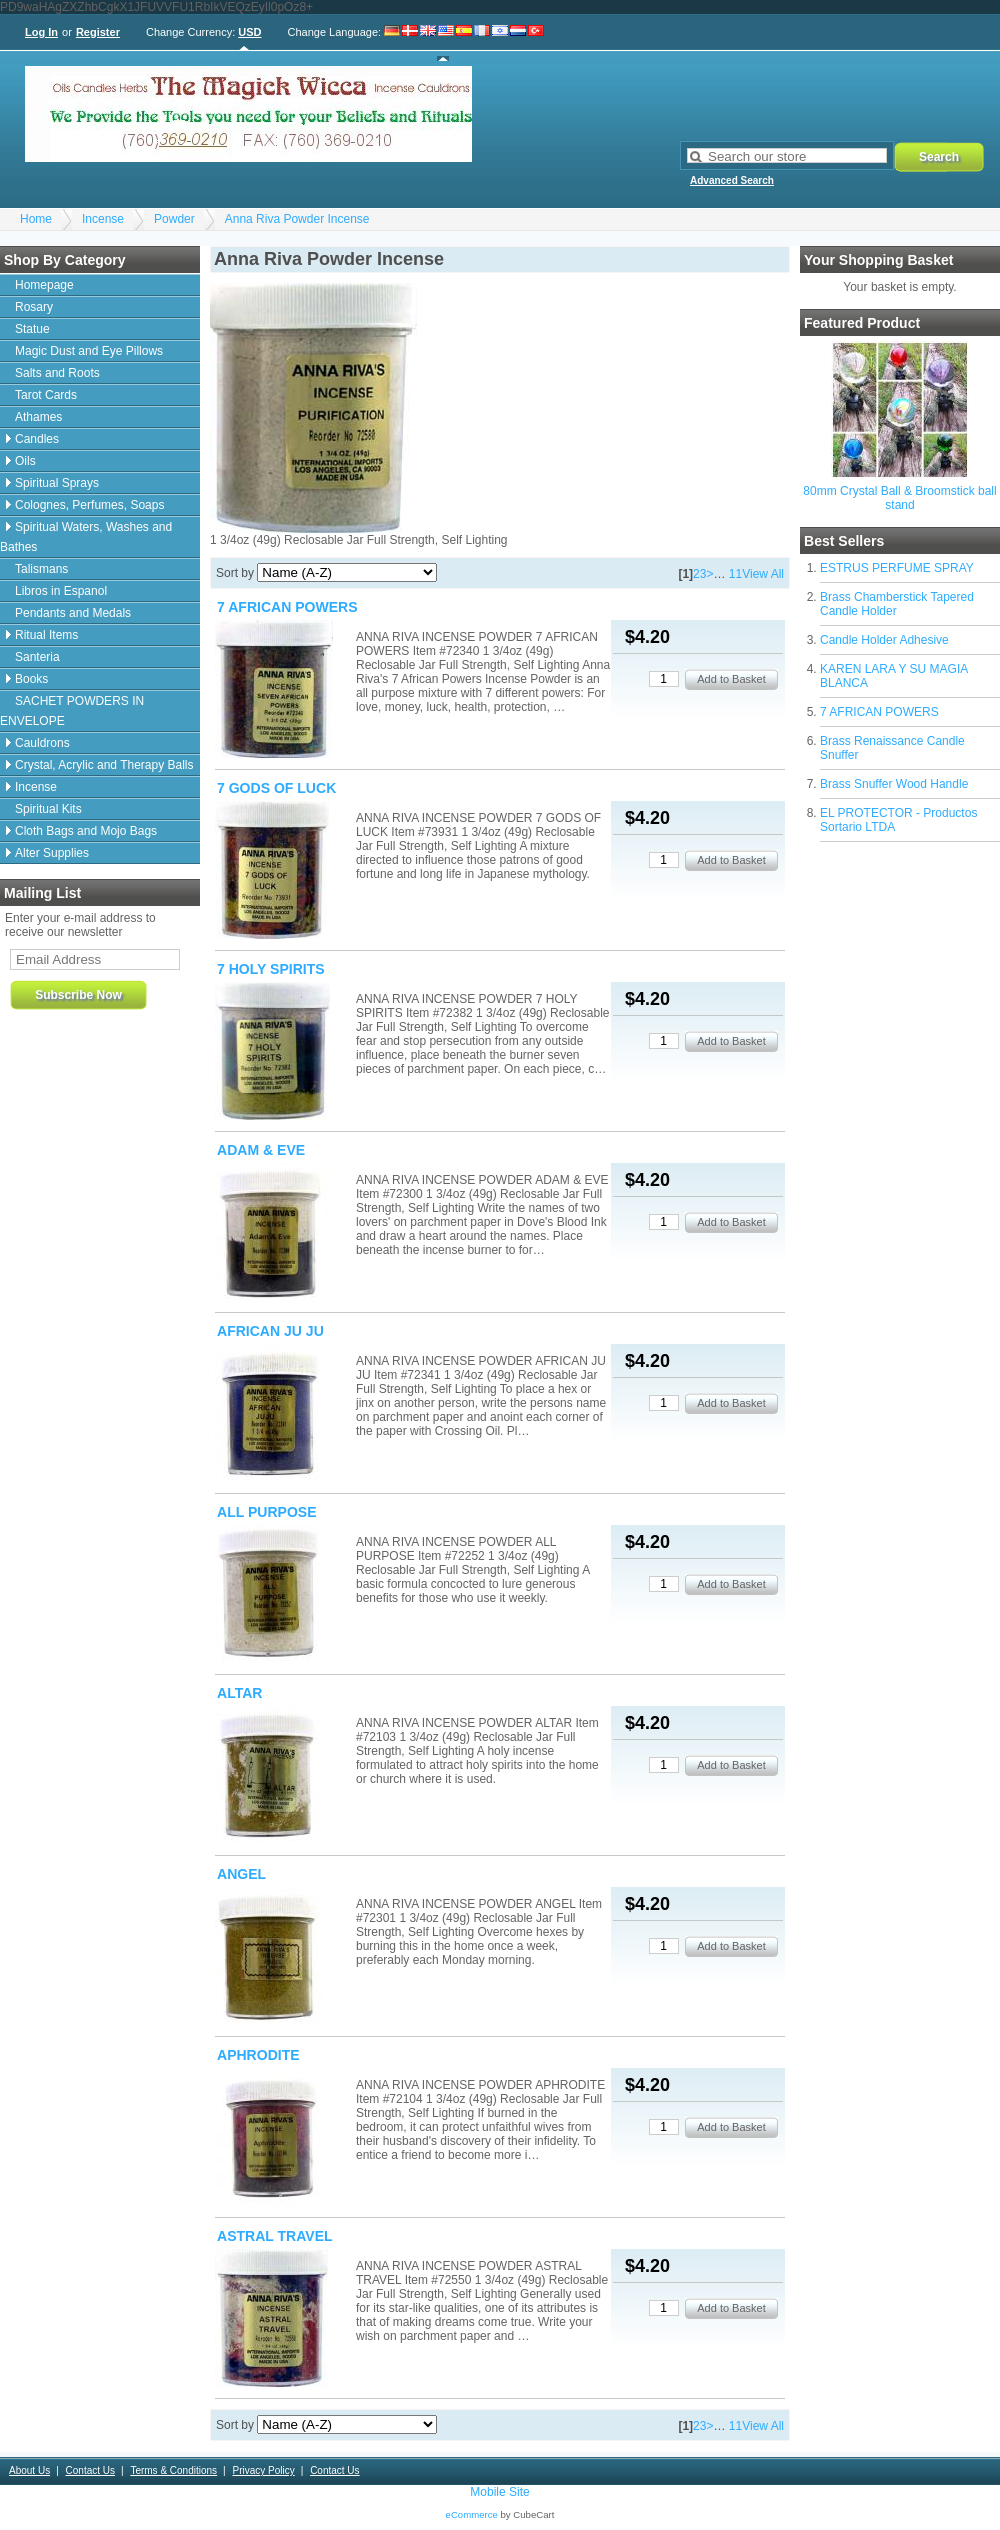  What do you see at coordinates (61, 591) in the screenshot?
I see `Libros in Espanol` at bounding box center [61, 591].